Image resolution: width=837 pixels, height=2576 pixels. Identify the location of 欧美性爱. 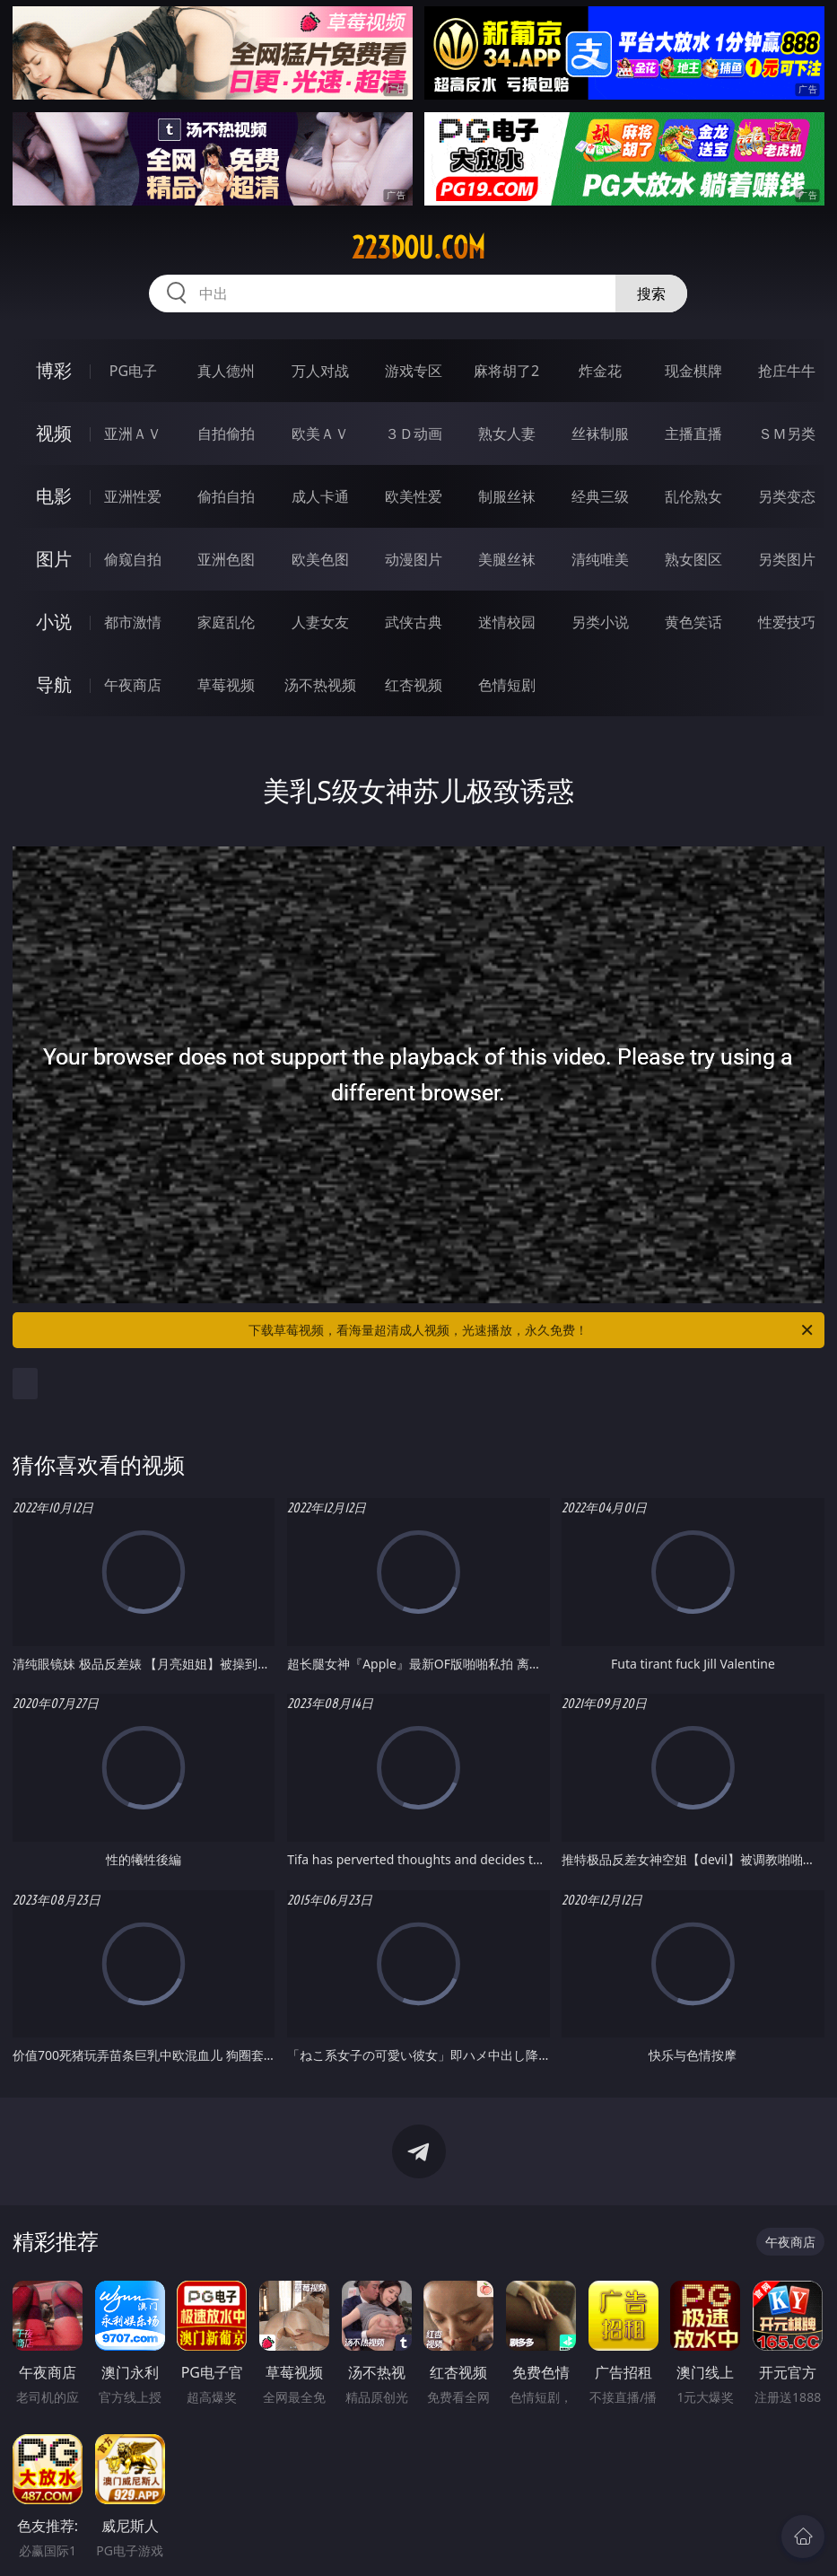
(413, 496).